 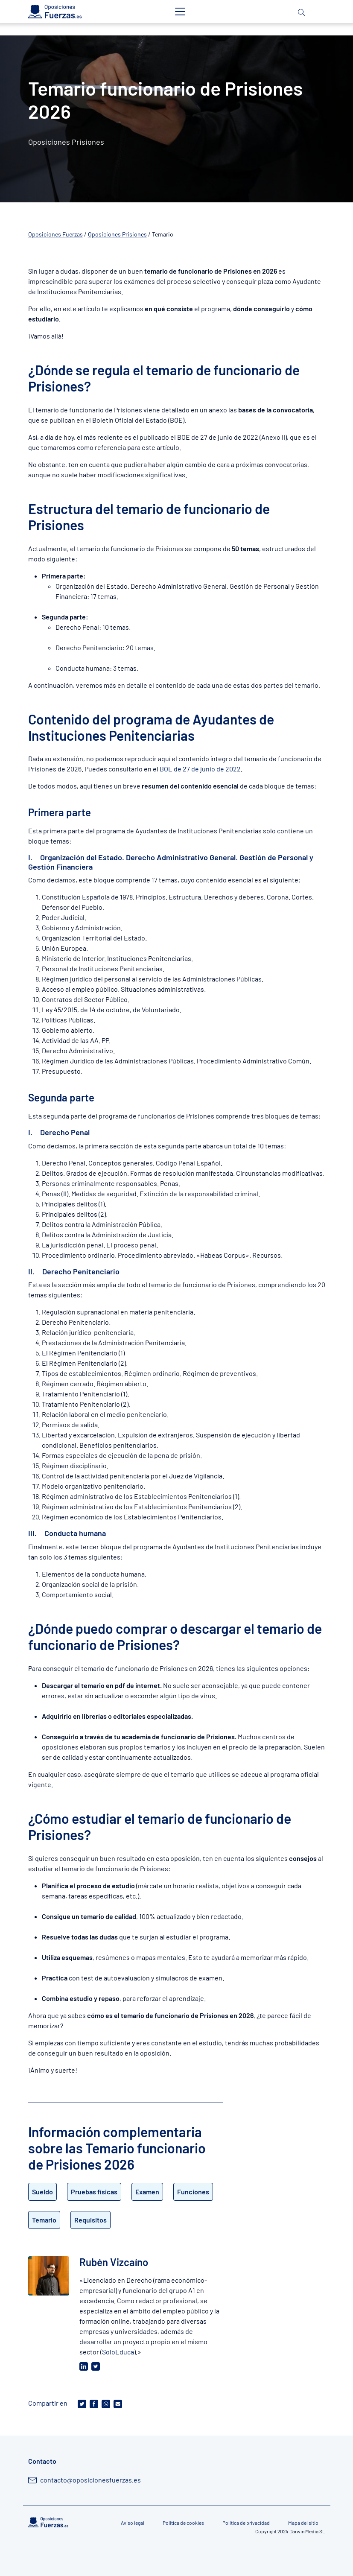 What do you see at coordinates (246, 2523) in the screenshot?
I see `Política de privacidad` at bounding box center [246, 2523].